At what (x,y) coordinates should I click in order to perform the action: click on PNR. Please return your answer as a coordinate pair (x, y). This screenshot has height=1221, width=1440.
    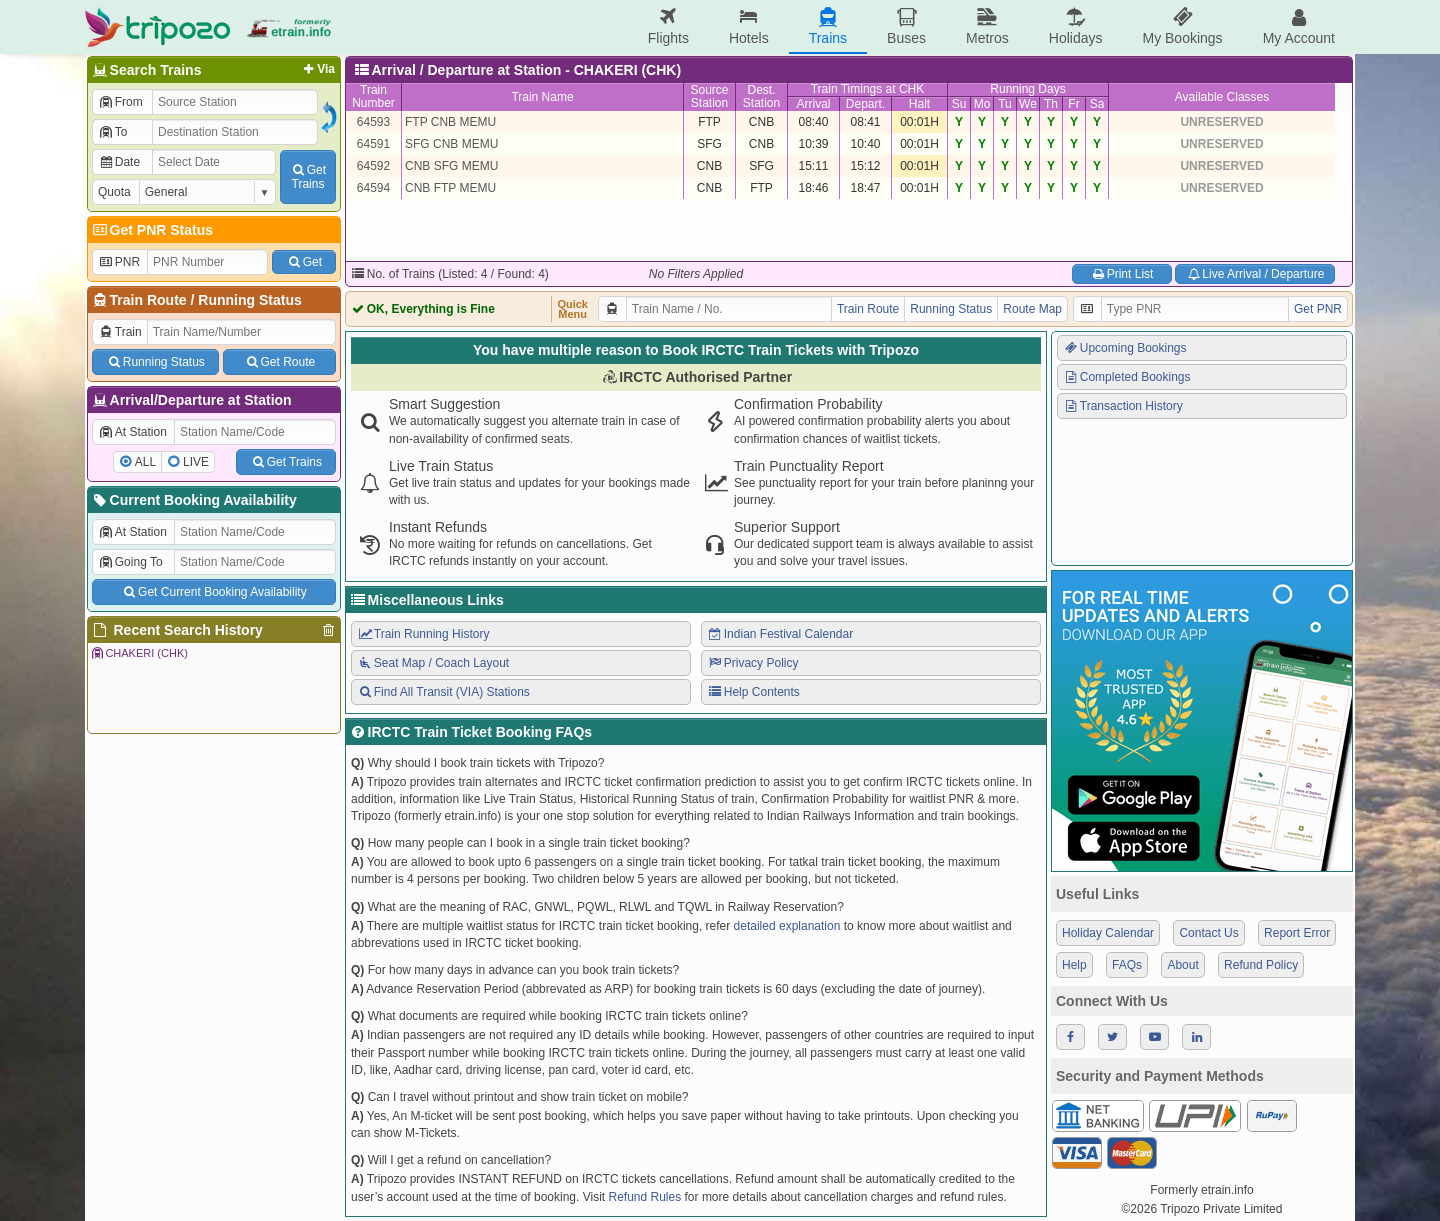
    Looking at the image, I should click on (119, 262).